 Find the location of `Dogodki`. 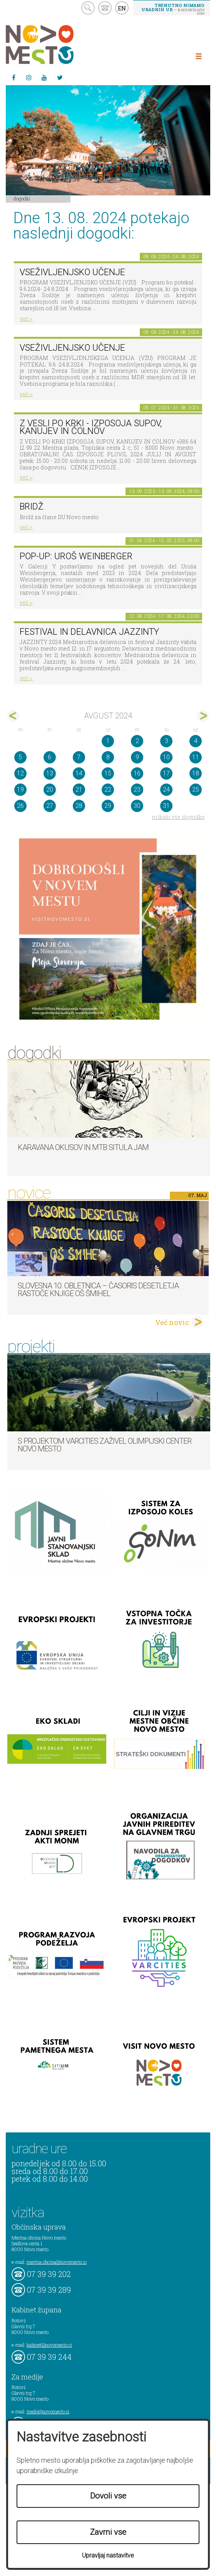

Dogodki is located at coordinates (21, 198).